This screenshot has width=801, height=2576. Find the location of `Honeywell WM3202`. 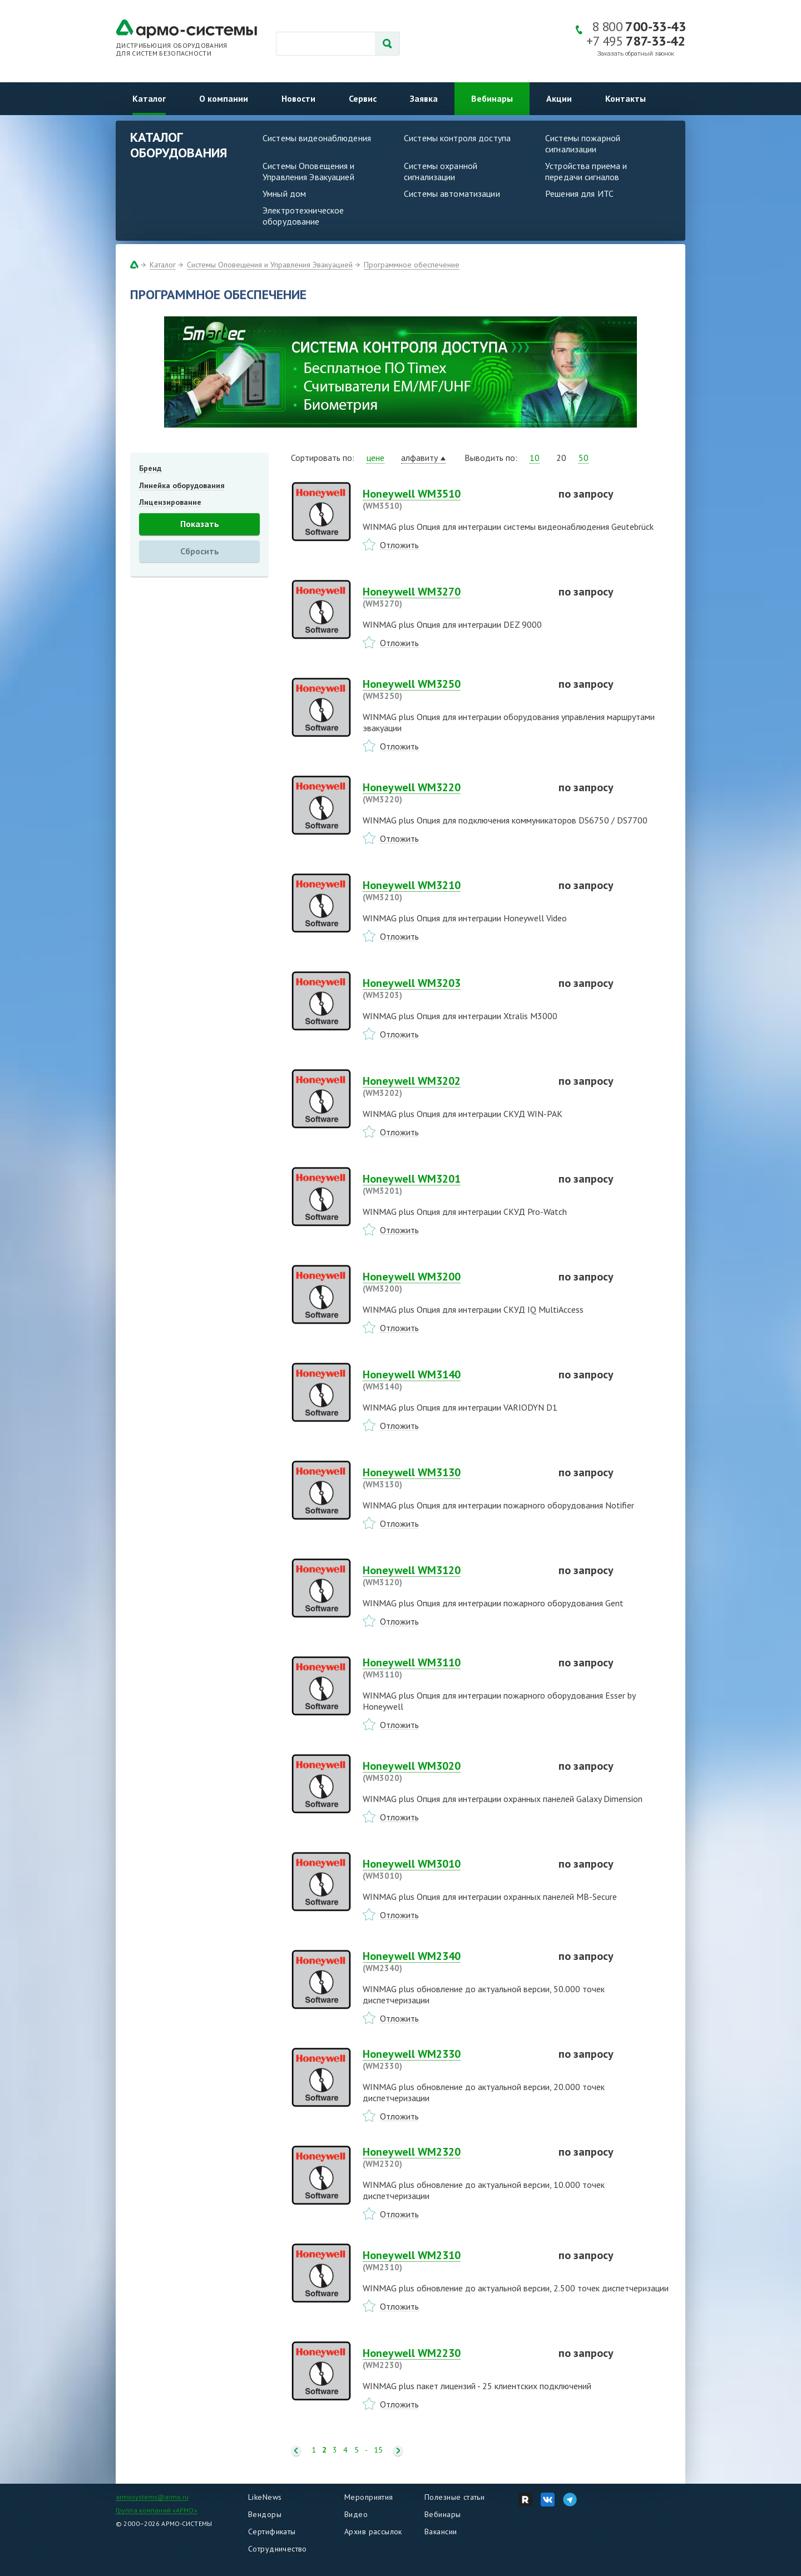

Honeywell WM3202 is located at coordinates (454, 1086).